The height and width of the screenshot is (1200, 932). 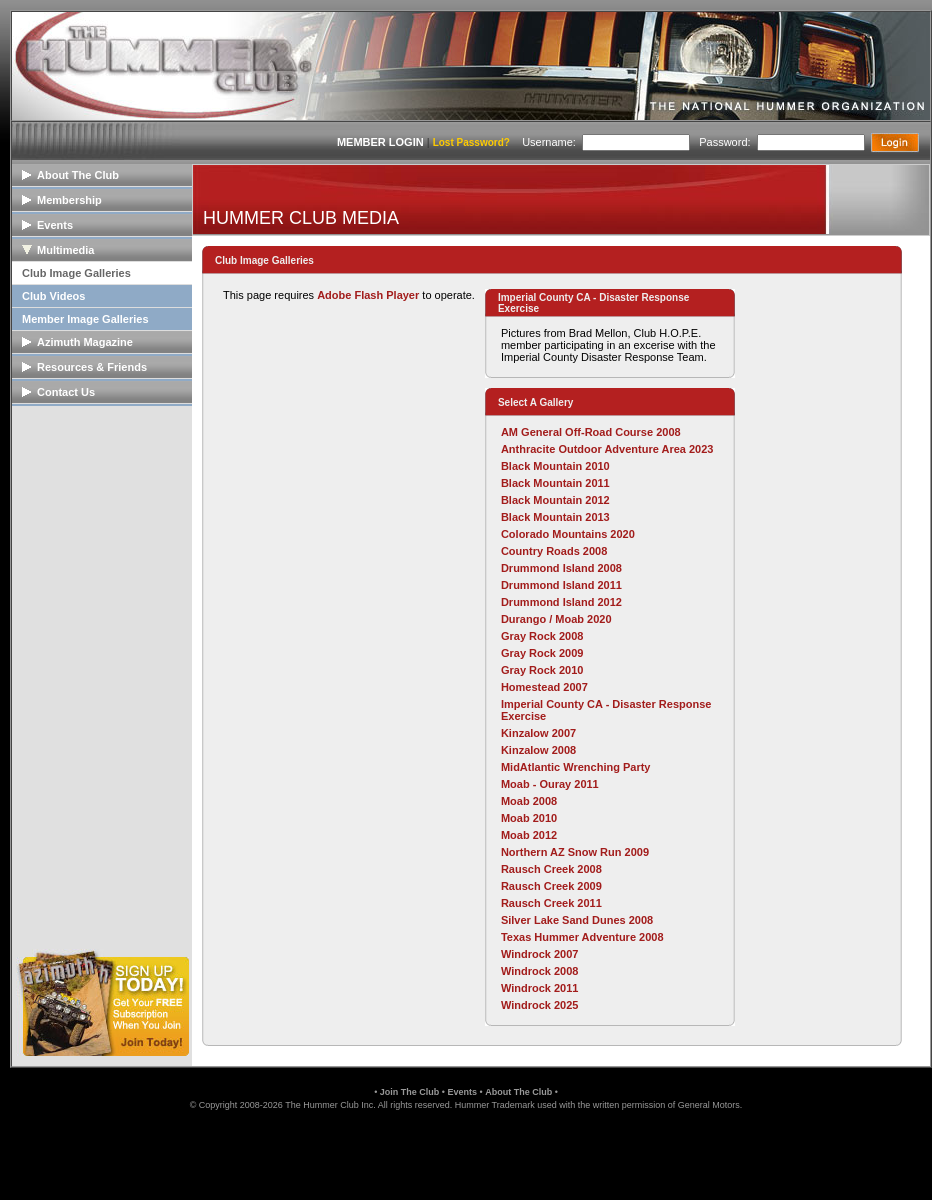 I want to click on Rausch Creek 2009, so click(x=551, y=886).